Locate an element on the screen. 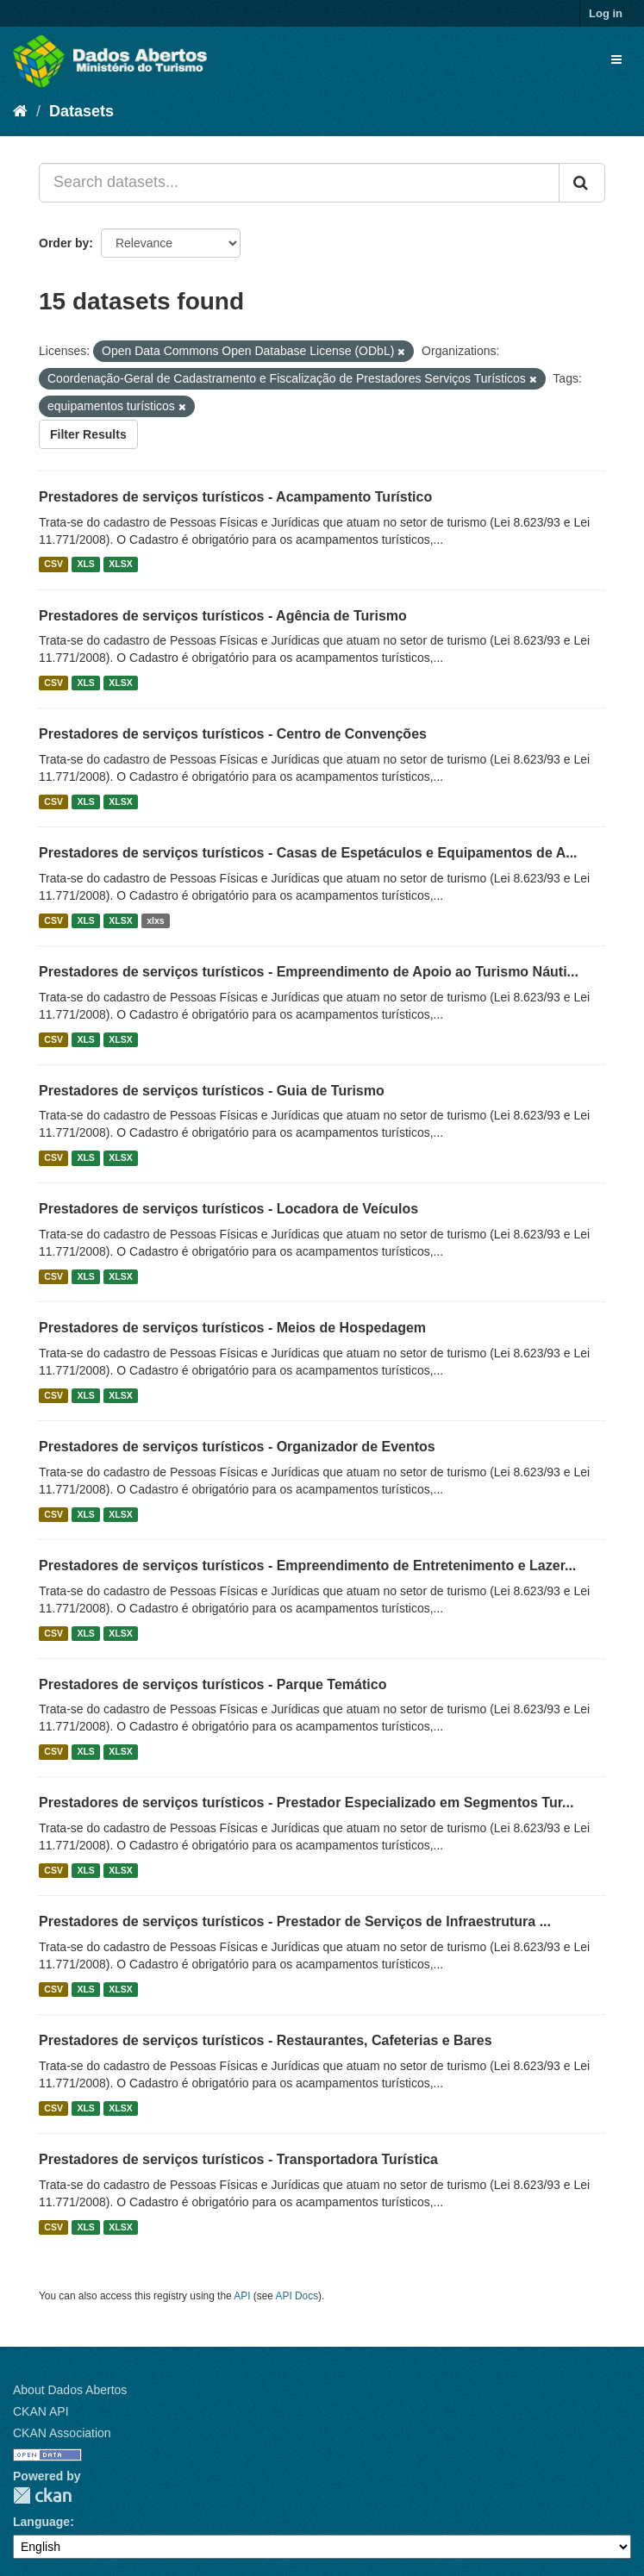  CSV is located at coordinates (53, 564).